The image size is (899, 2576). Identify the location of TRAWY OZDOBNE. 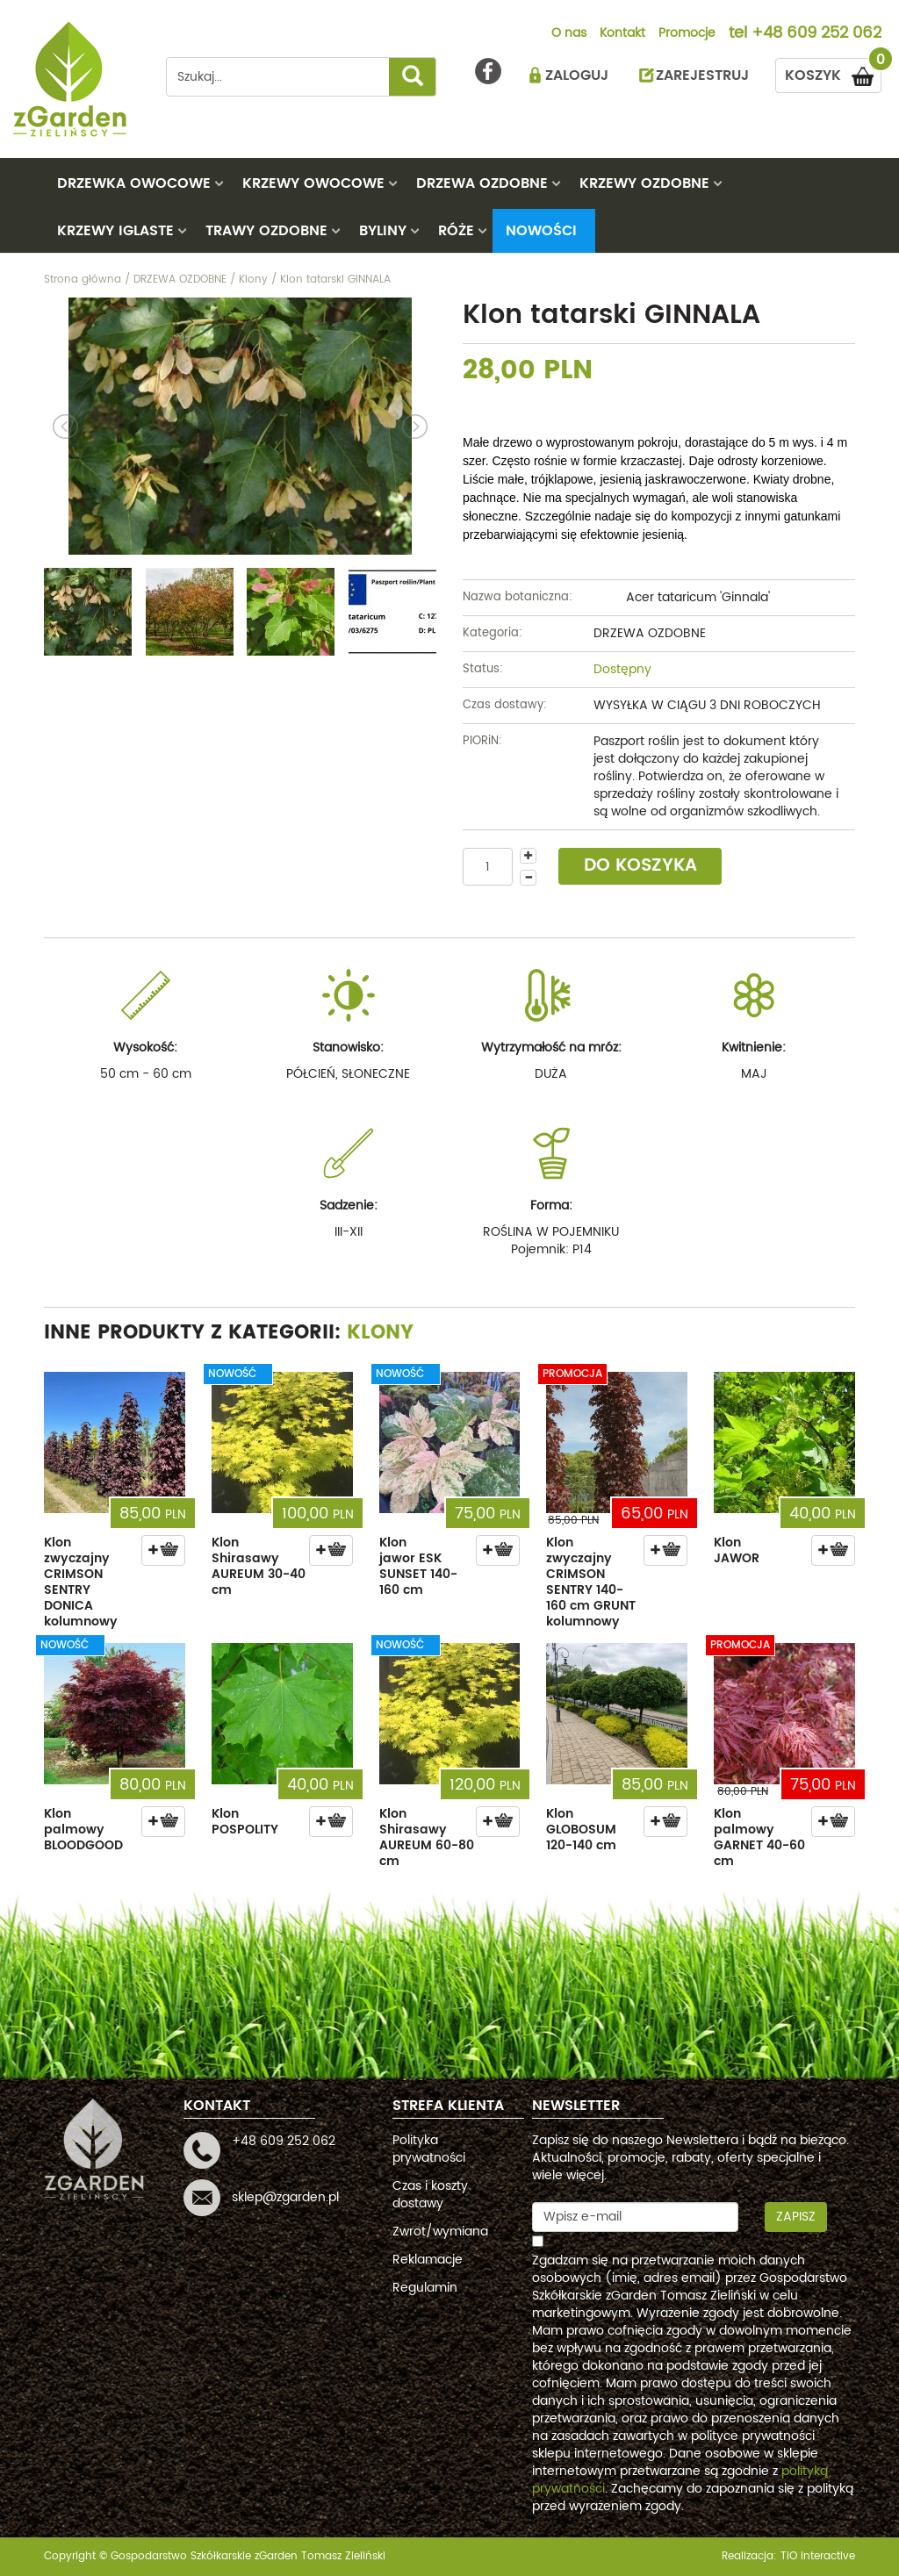
(266, 230).